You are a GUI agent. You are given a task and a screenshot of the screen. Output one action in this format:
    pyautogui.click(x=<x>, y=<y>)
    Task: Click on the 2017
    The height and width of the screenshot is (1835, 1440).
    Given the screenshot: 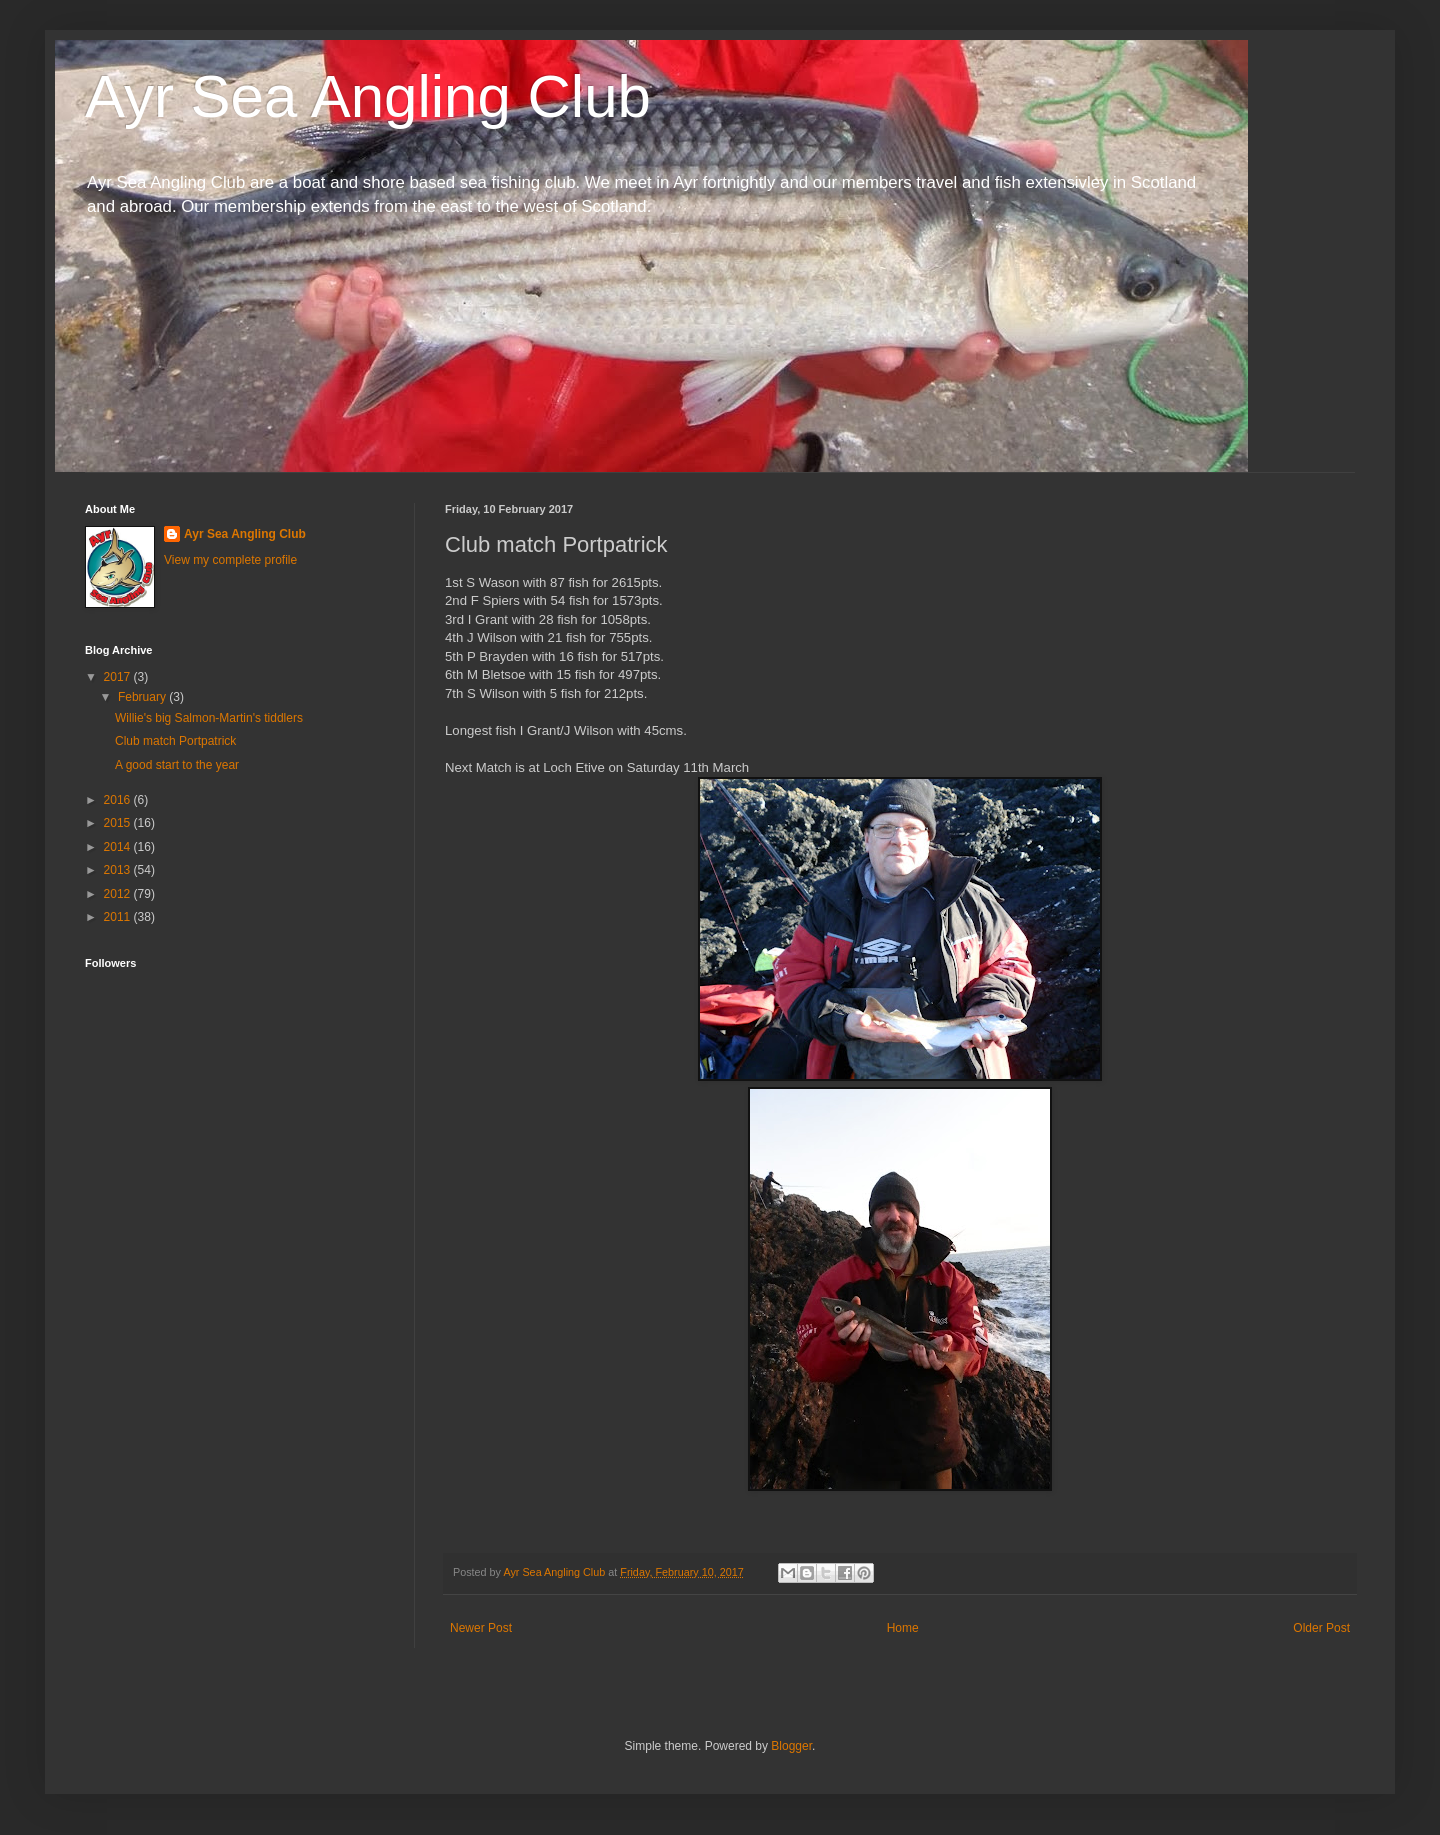 What is the action you would take?
    pyautogui.click(x=119, y=677)
    